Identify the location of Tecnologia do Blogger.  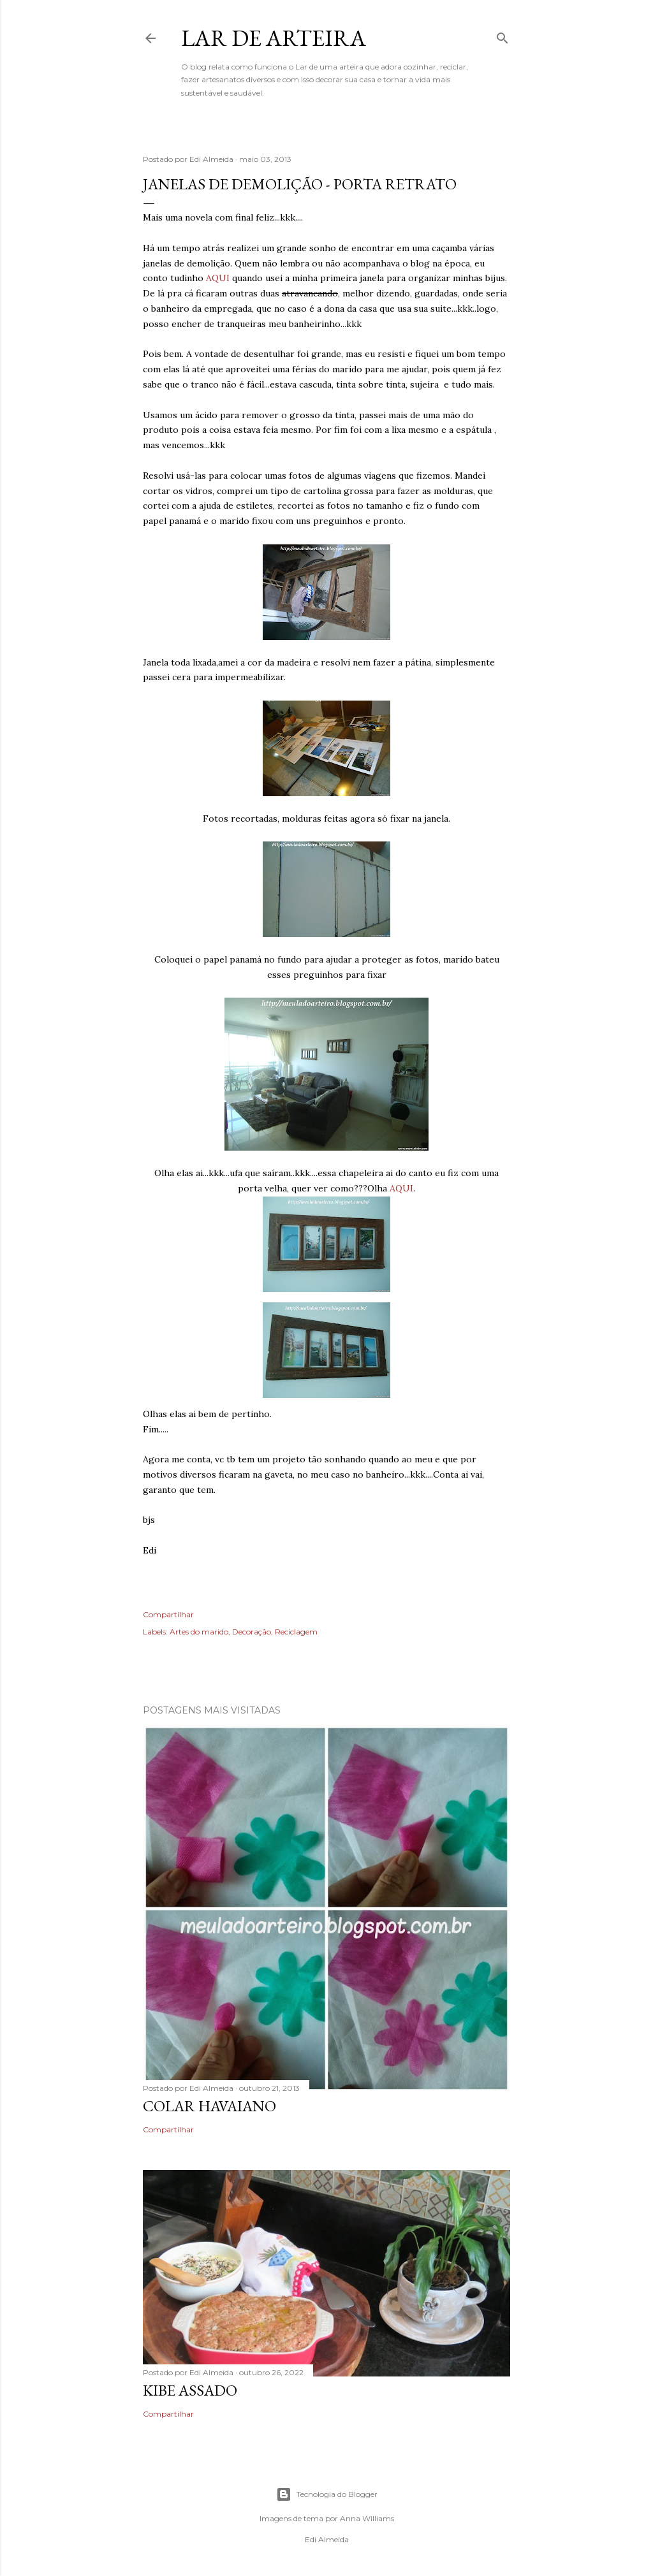
(327, 2494).